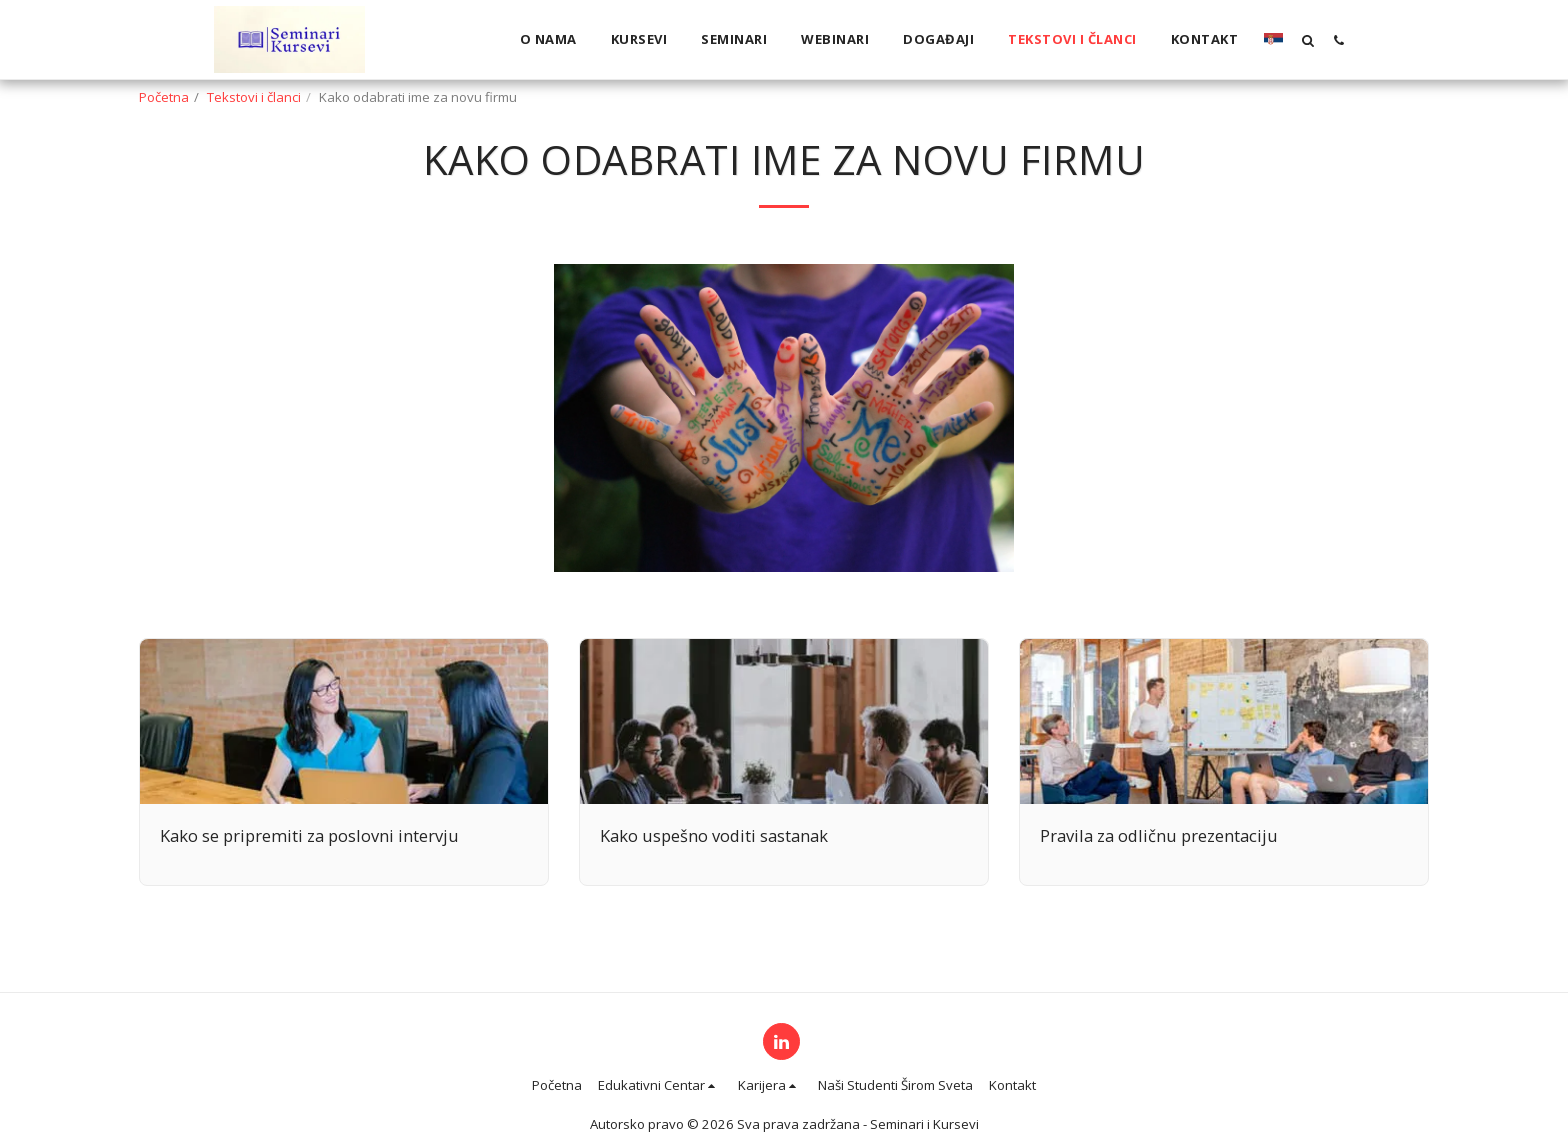  Describe the element at coordinates (1307, 40) in the screenshot. I see `[button]` at that location.